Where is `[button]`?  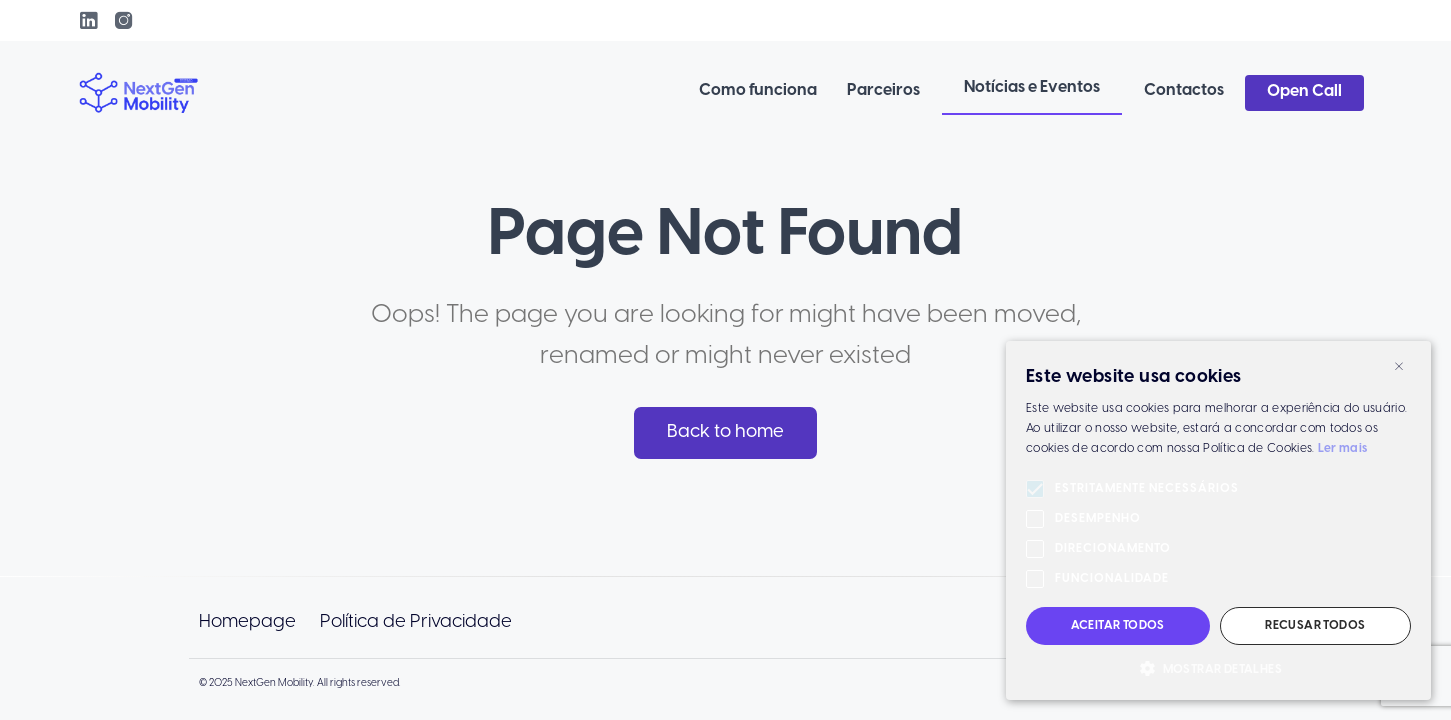
[button] is located at coordinates (1218, 669).